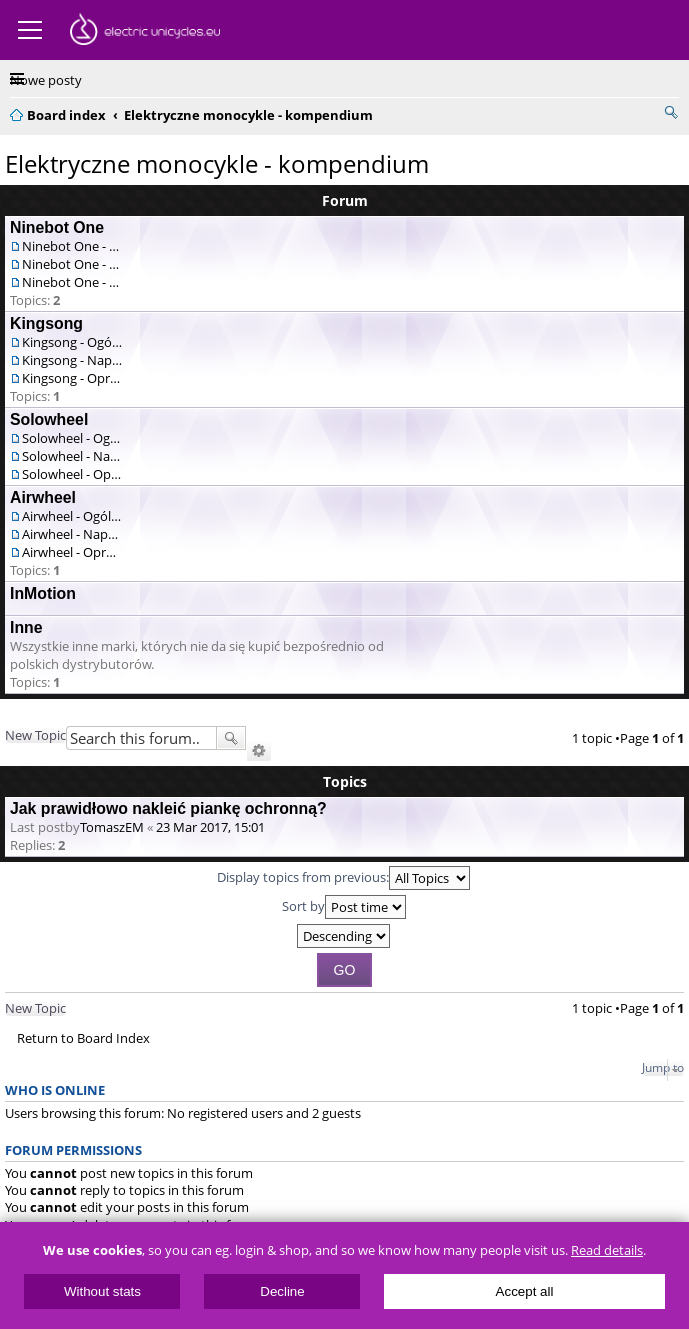 This screenshot has height=1329, width=689. What do you see at coordinates (57, 227) in the screenshot?
I see `Ninebot One` at bounding box center [57, 227].